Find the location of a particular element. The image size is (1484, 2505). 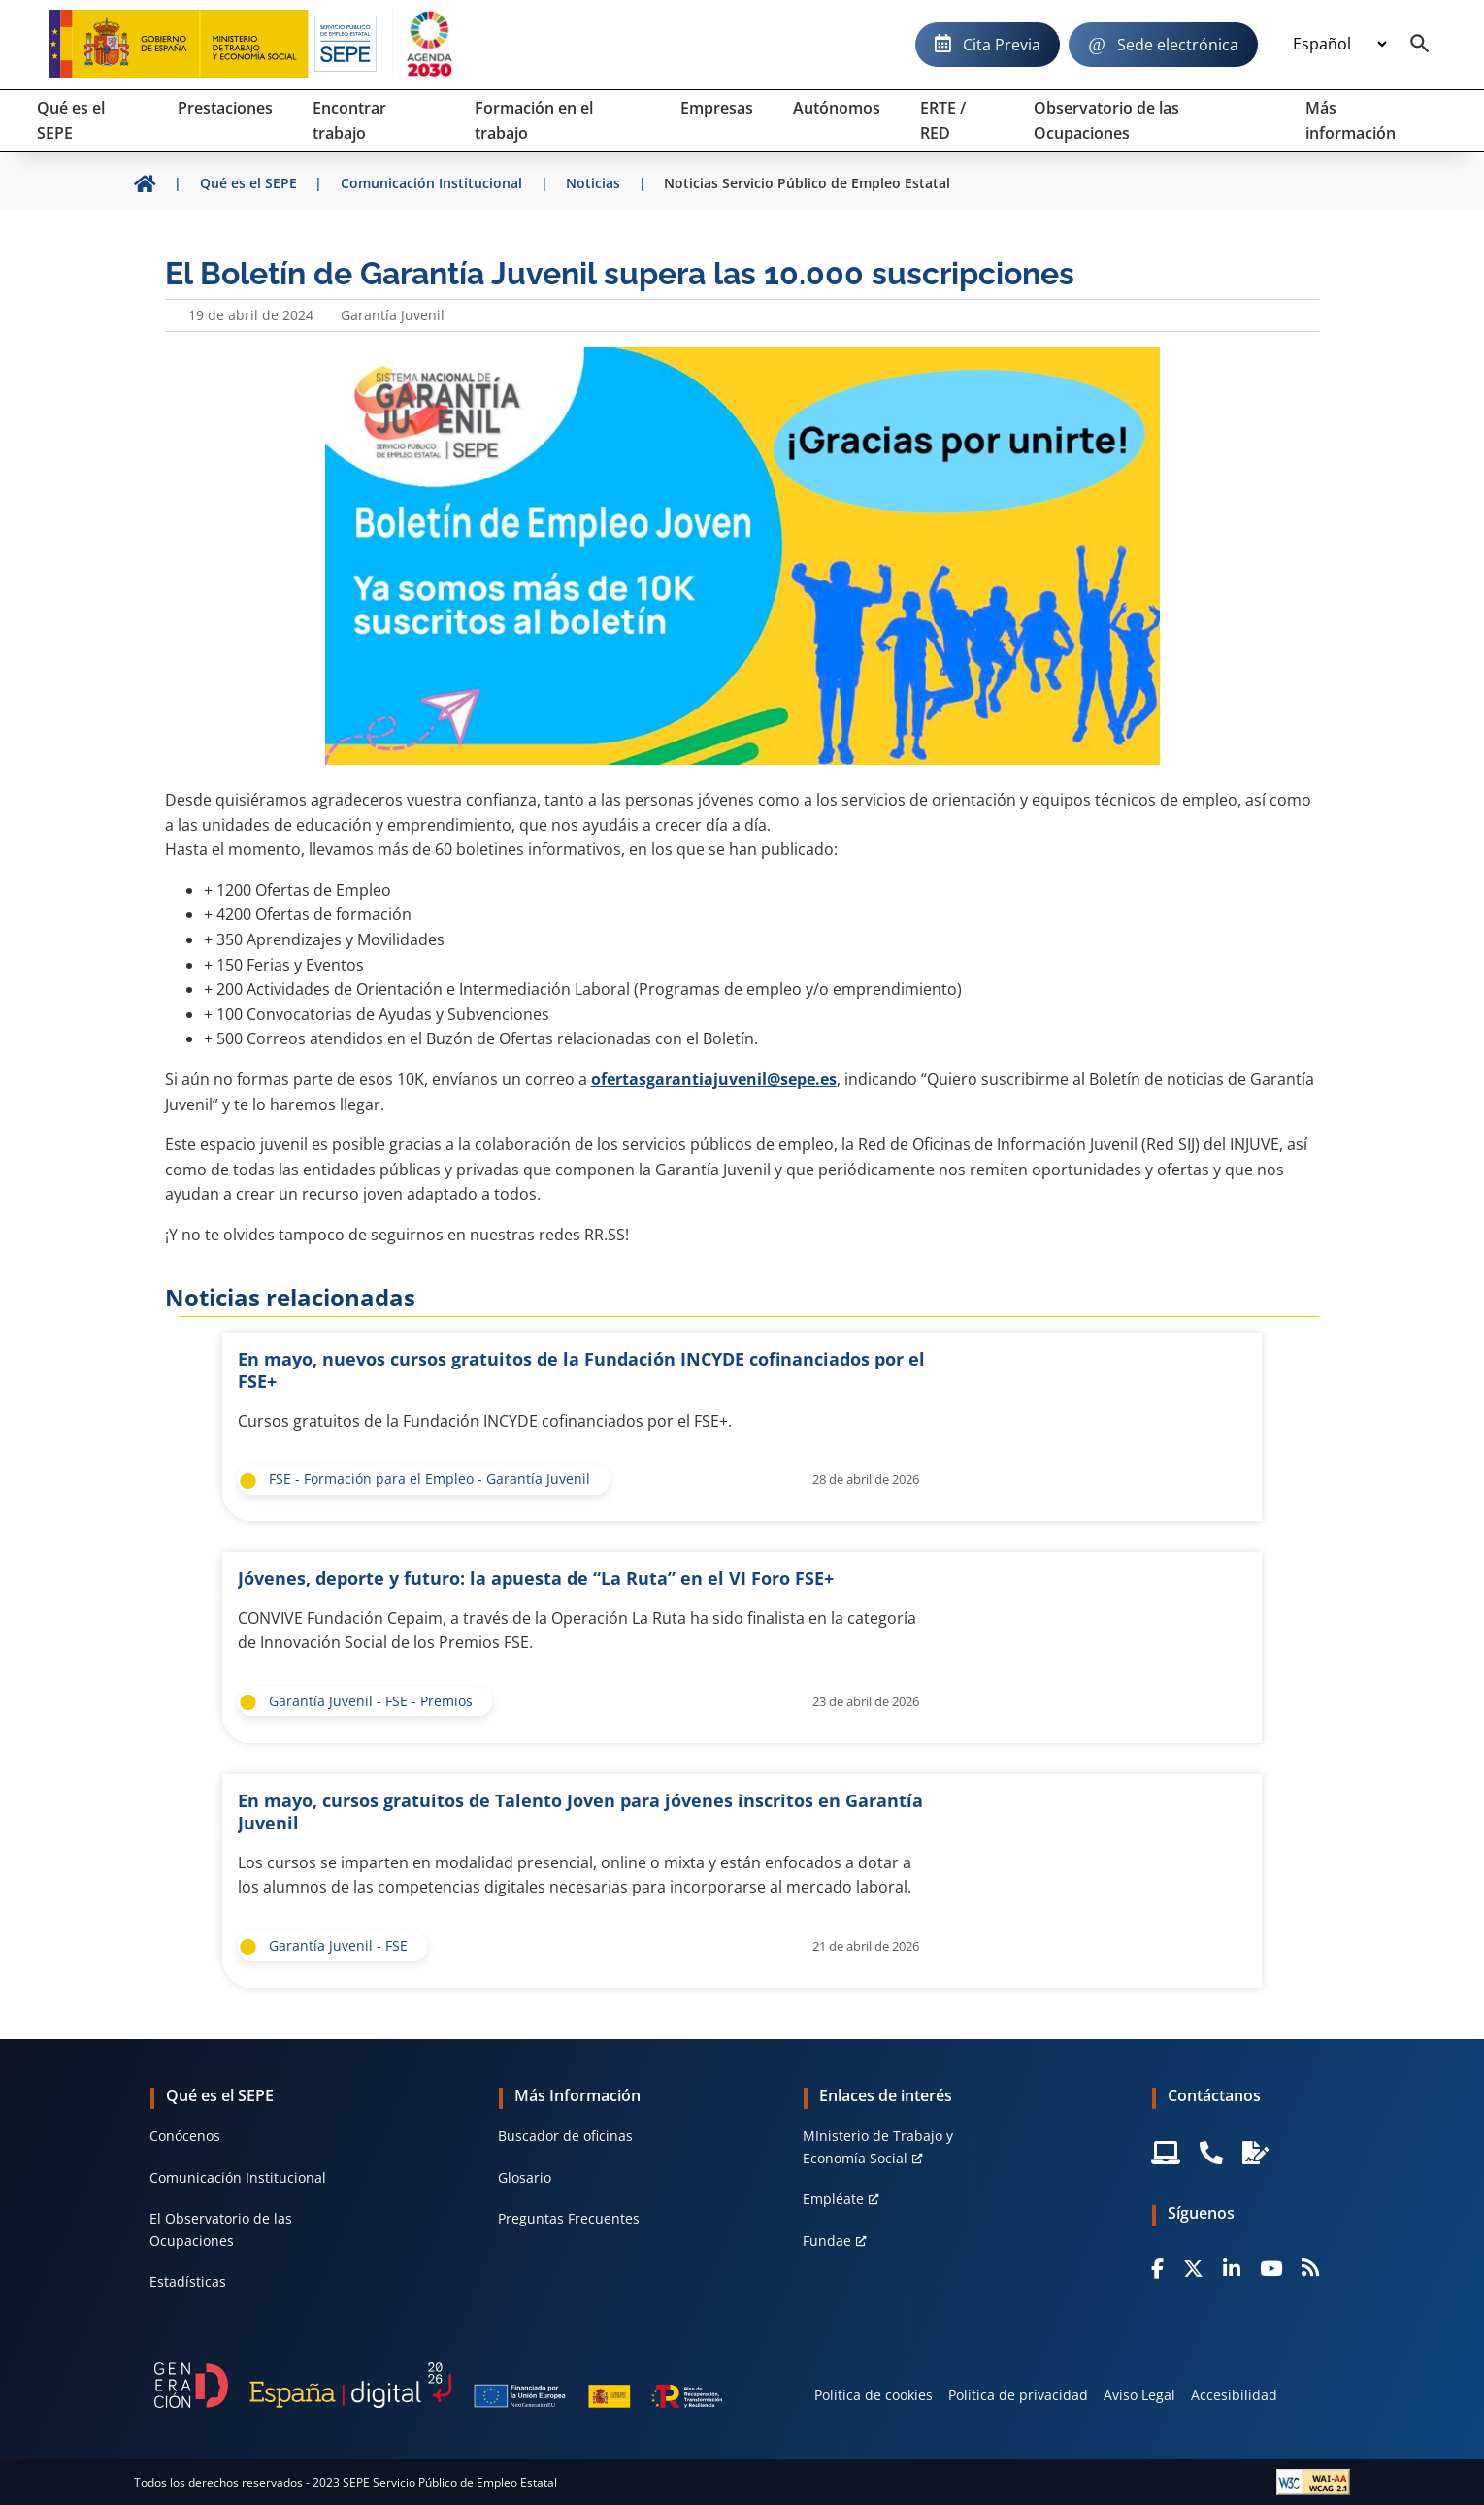

Empléate is located at coordinates (833, 2199).